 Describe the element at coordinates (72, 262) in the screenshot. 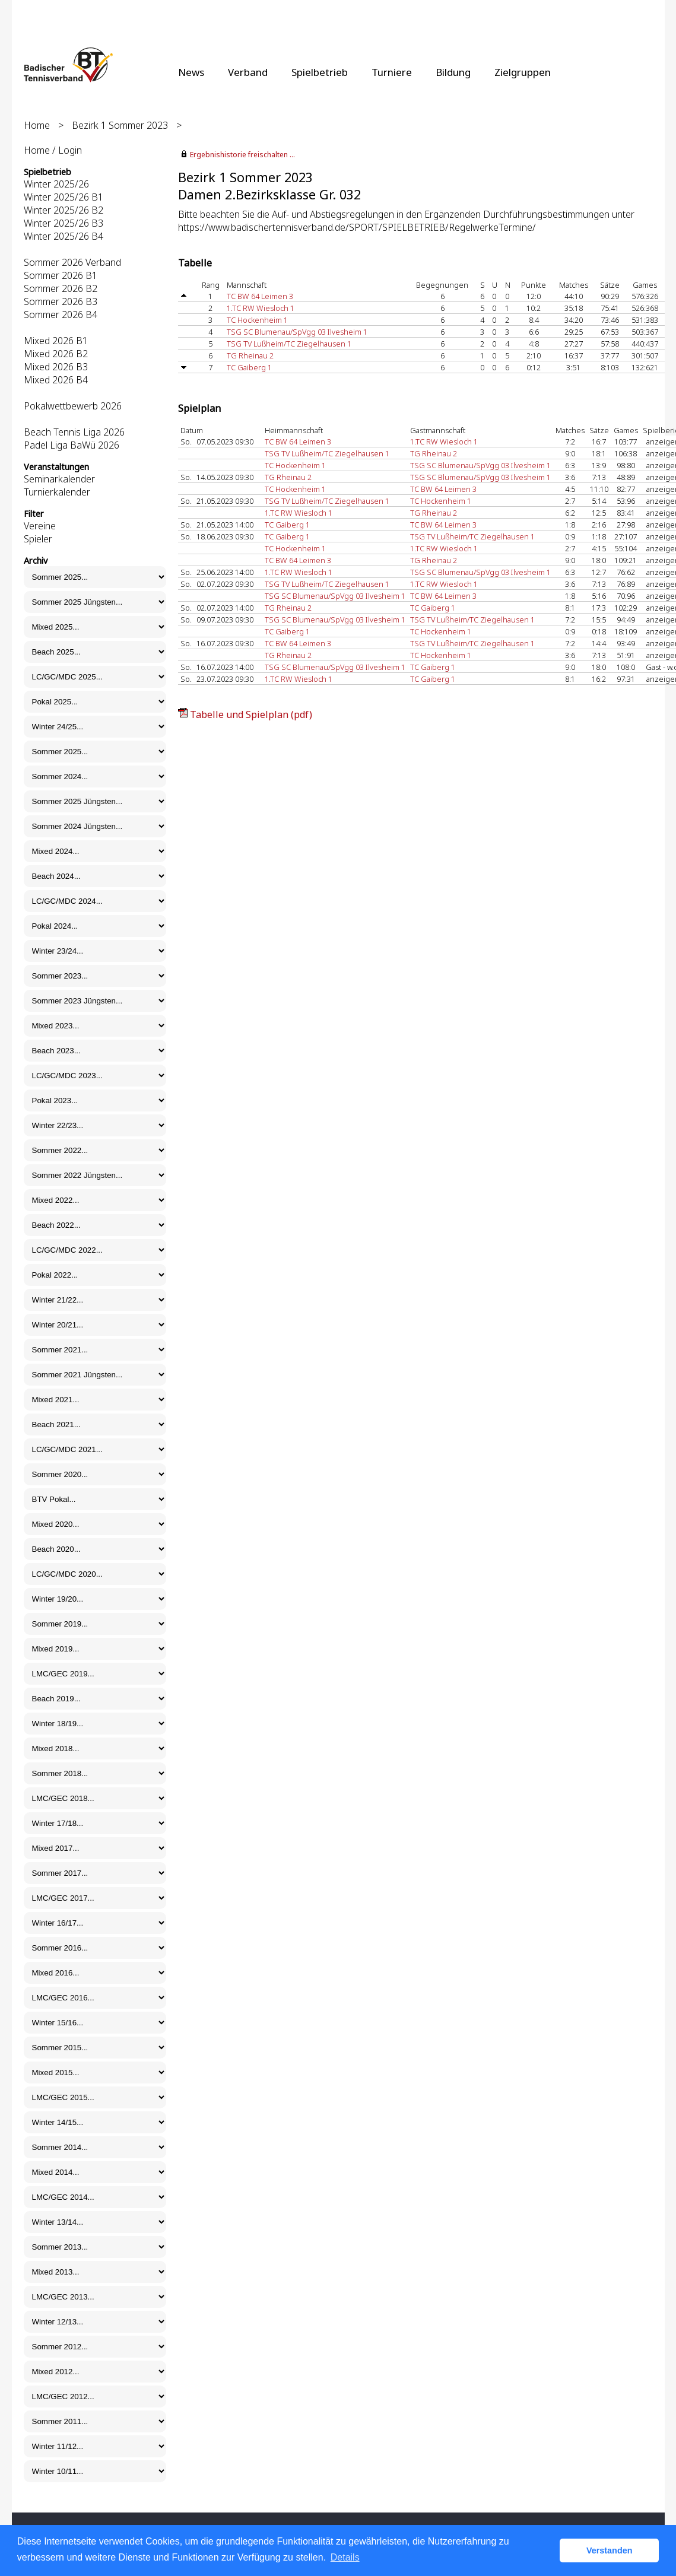

I see `Sommer 2026 Verband` at that location.